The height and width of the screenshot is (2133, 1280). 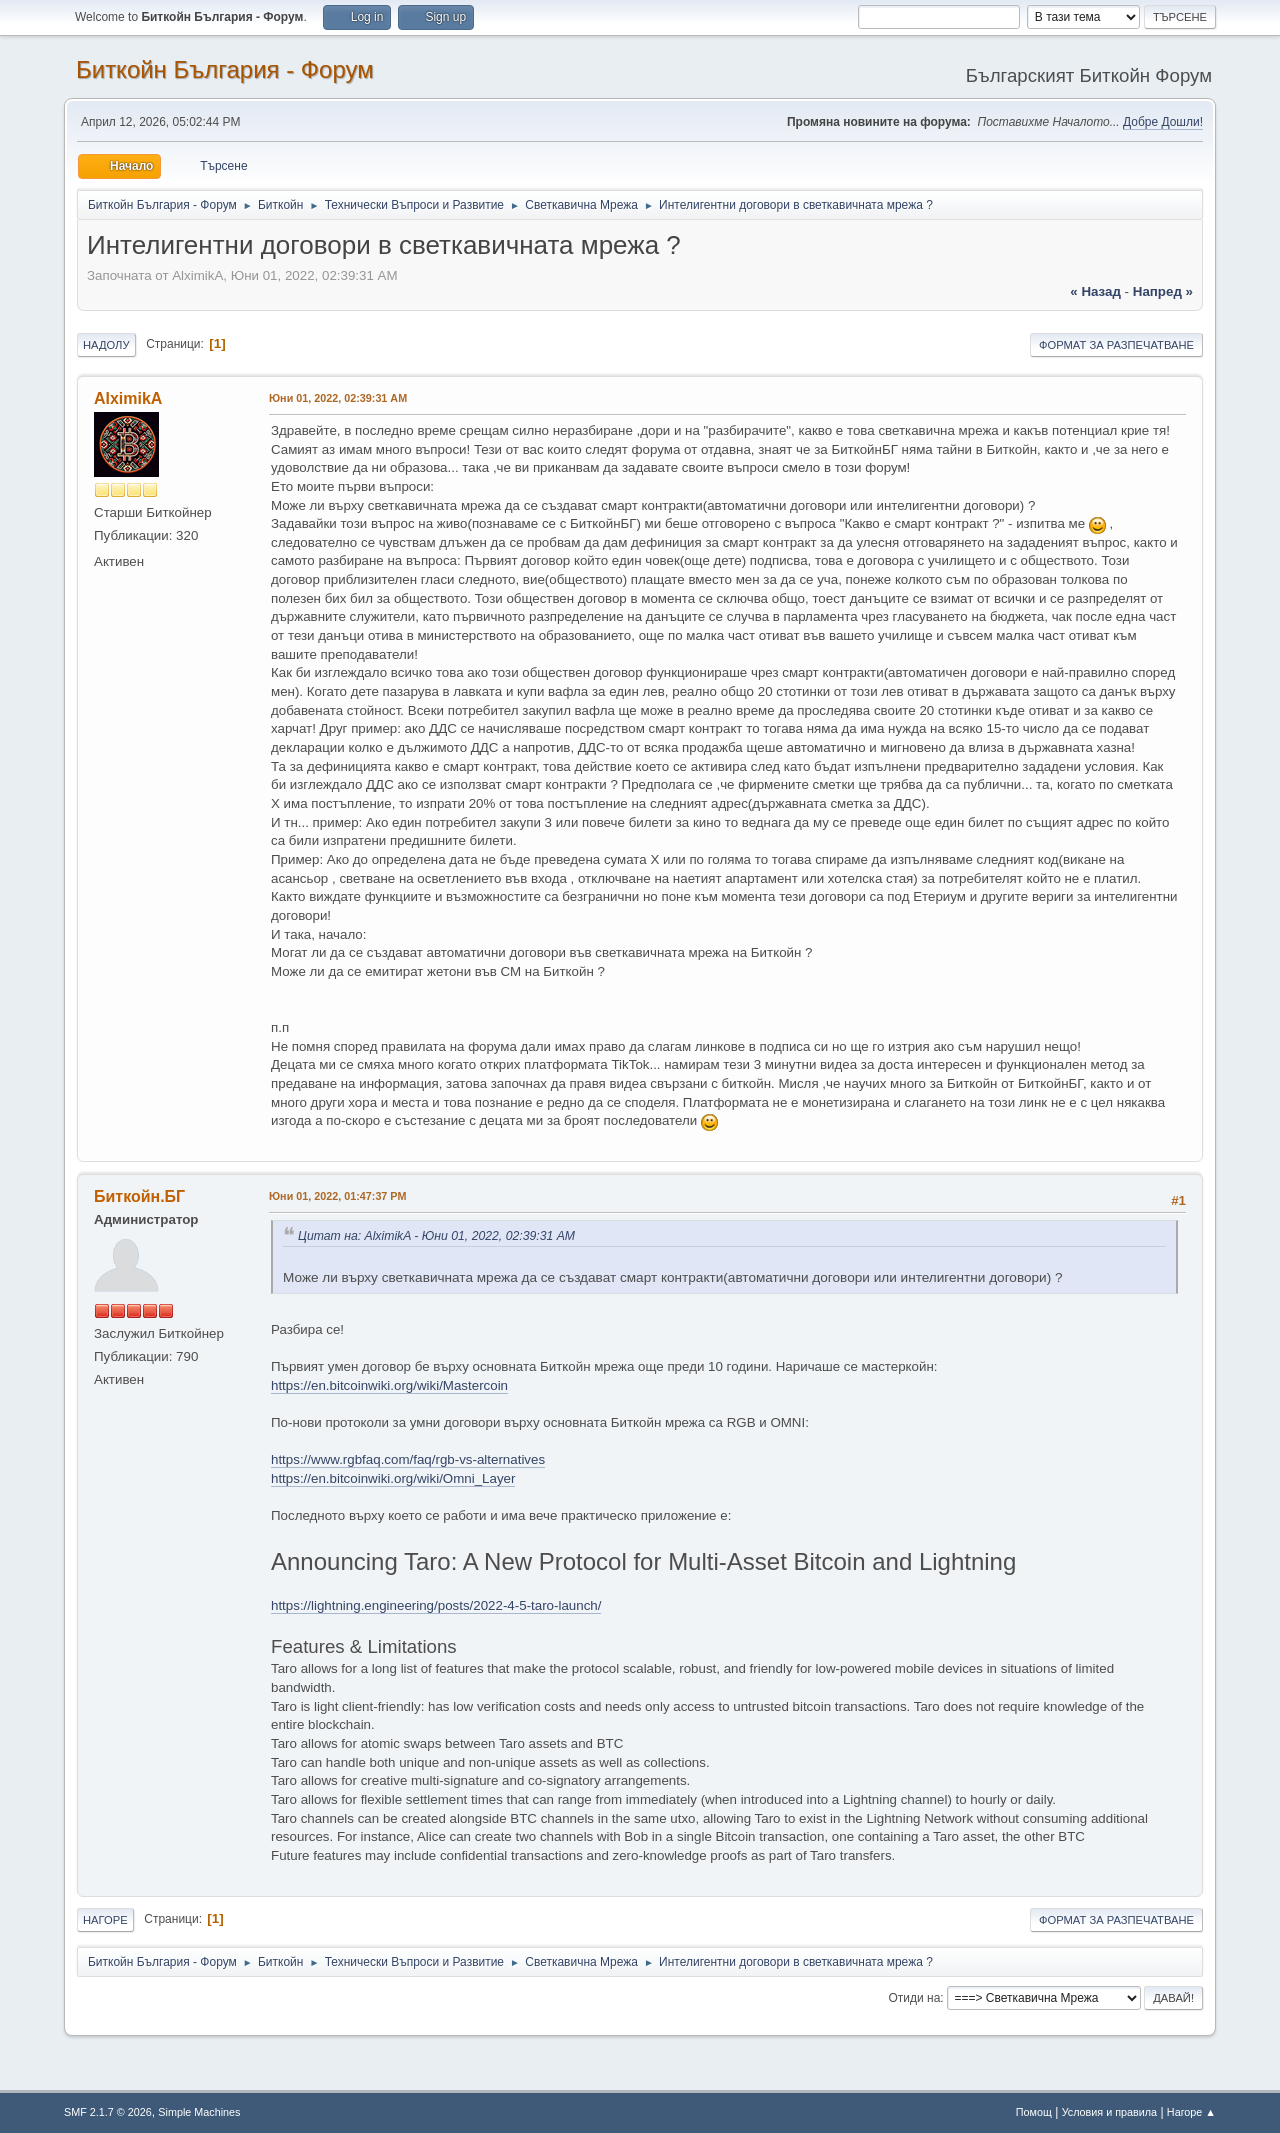 What do you see at coordinates (1163, 291) in the screenshot?
I see `напред »` at bounding box center [1163, 291].